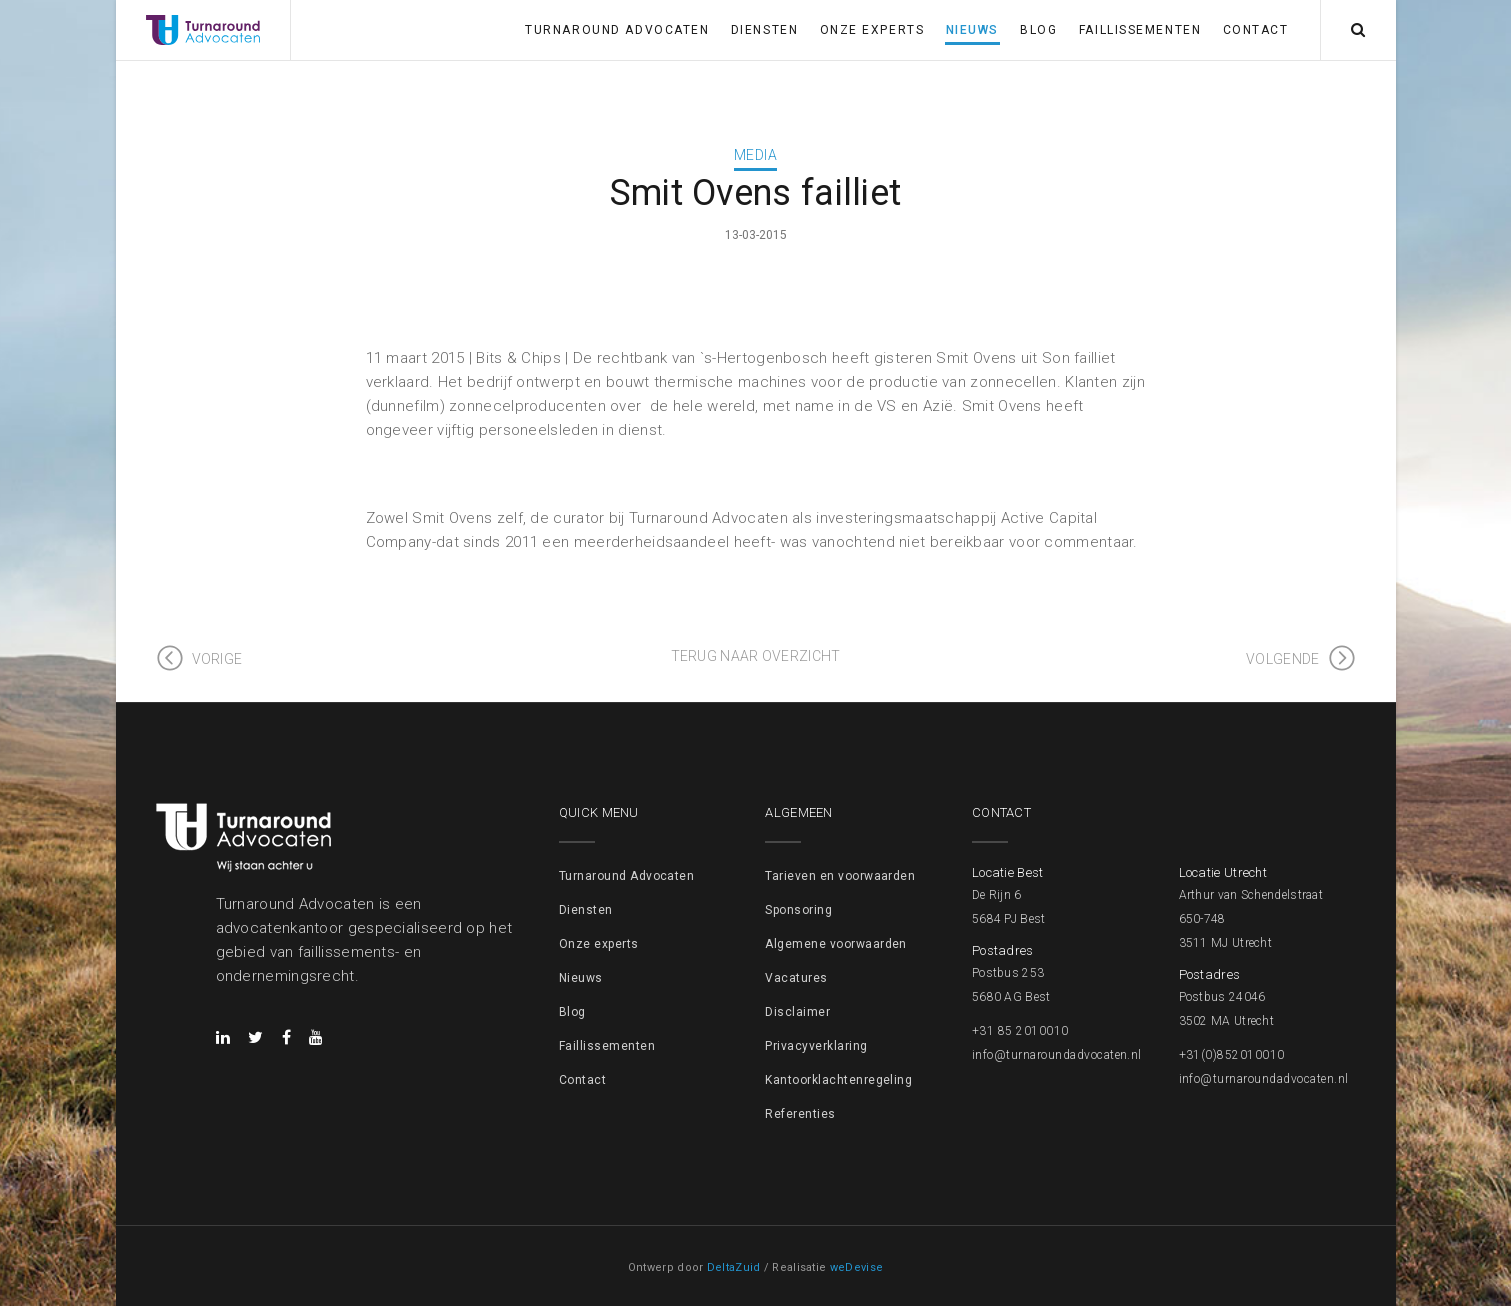  I want to click on Faillissementen, so click(1140, 30).